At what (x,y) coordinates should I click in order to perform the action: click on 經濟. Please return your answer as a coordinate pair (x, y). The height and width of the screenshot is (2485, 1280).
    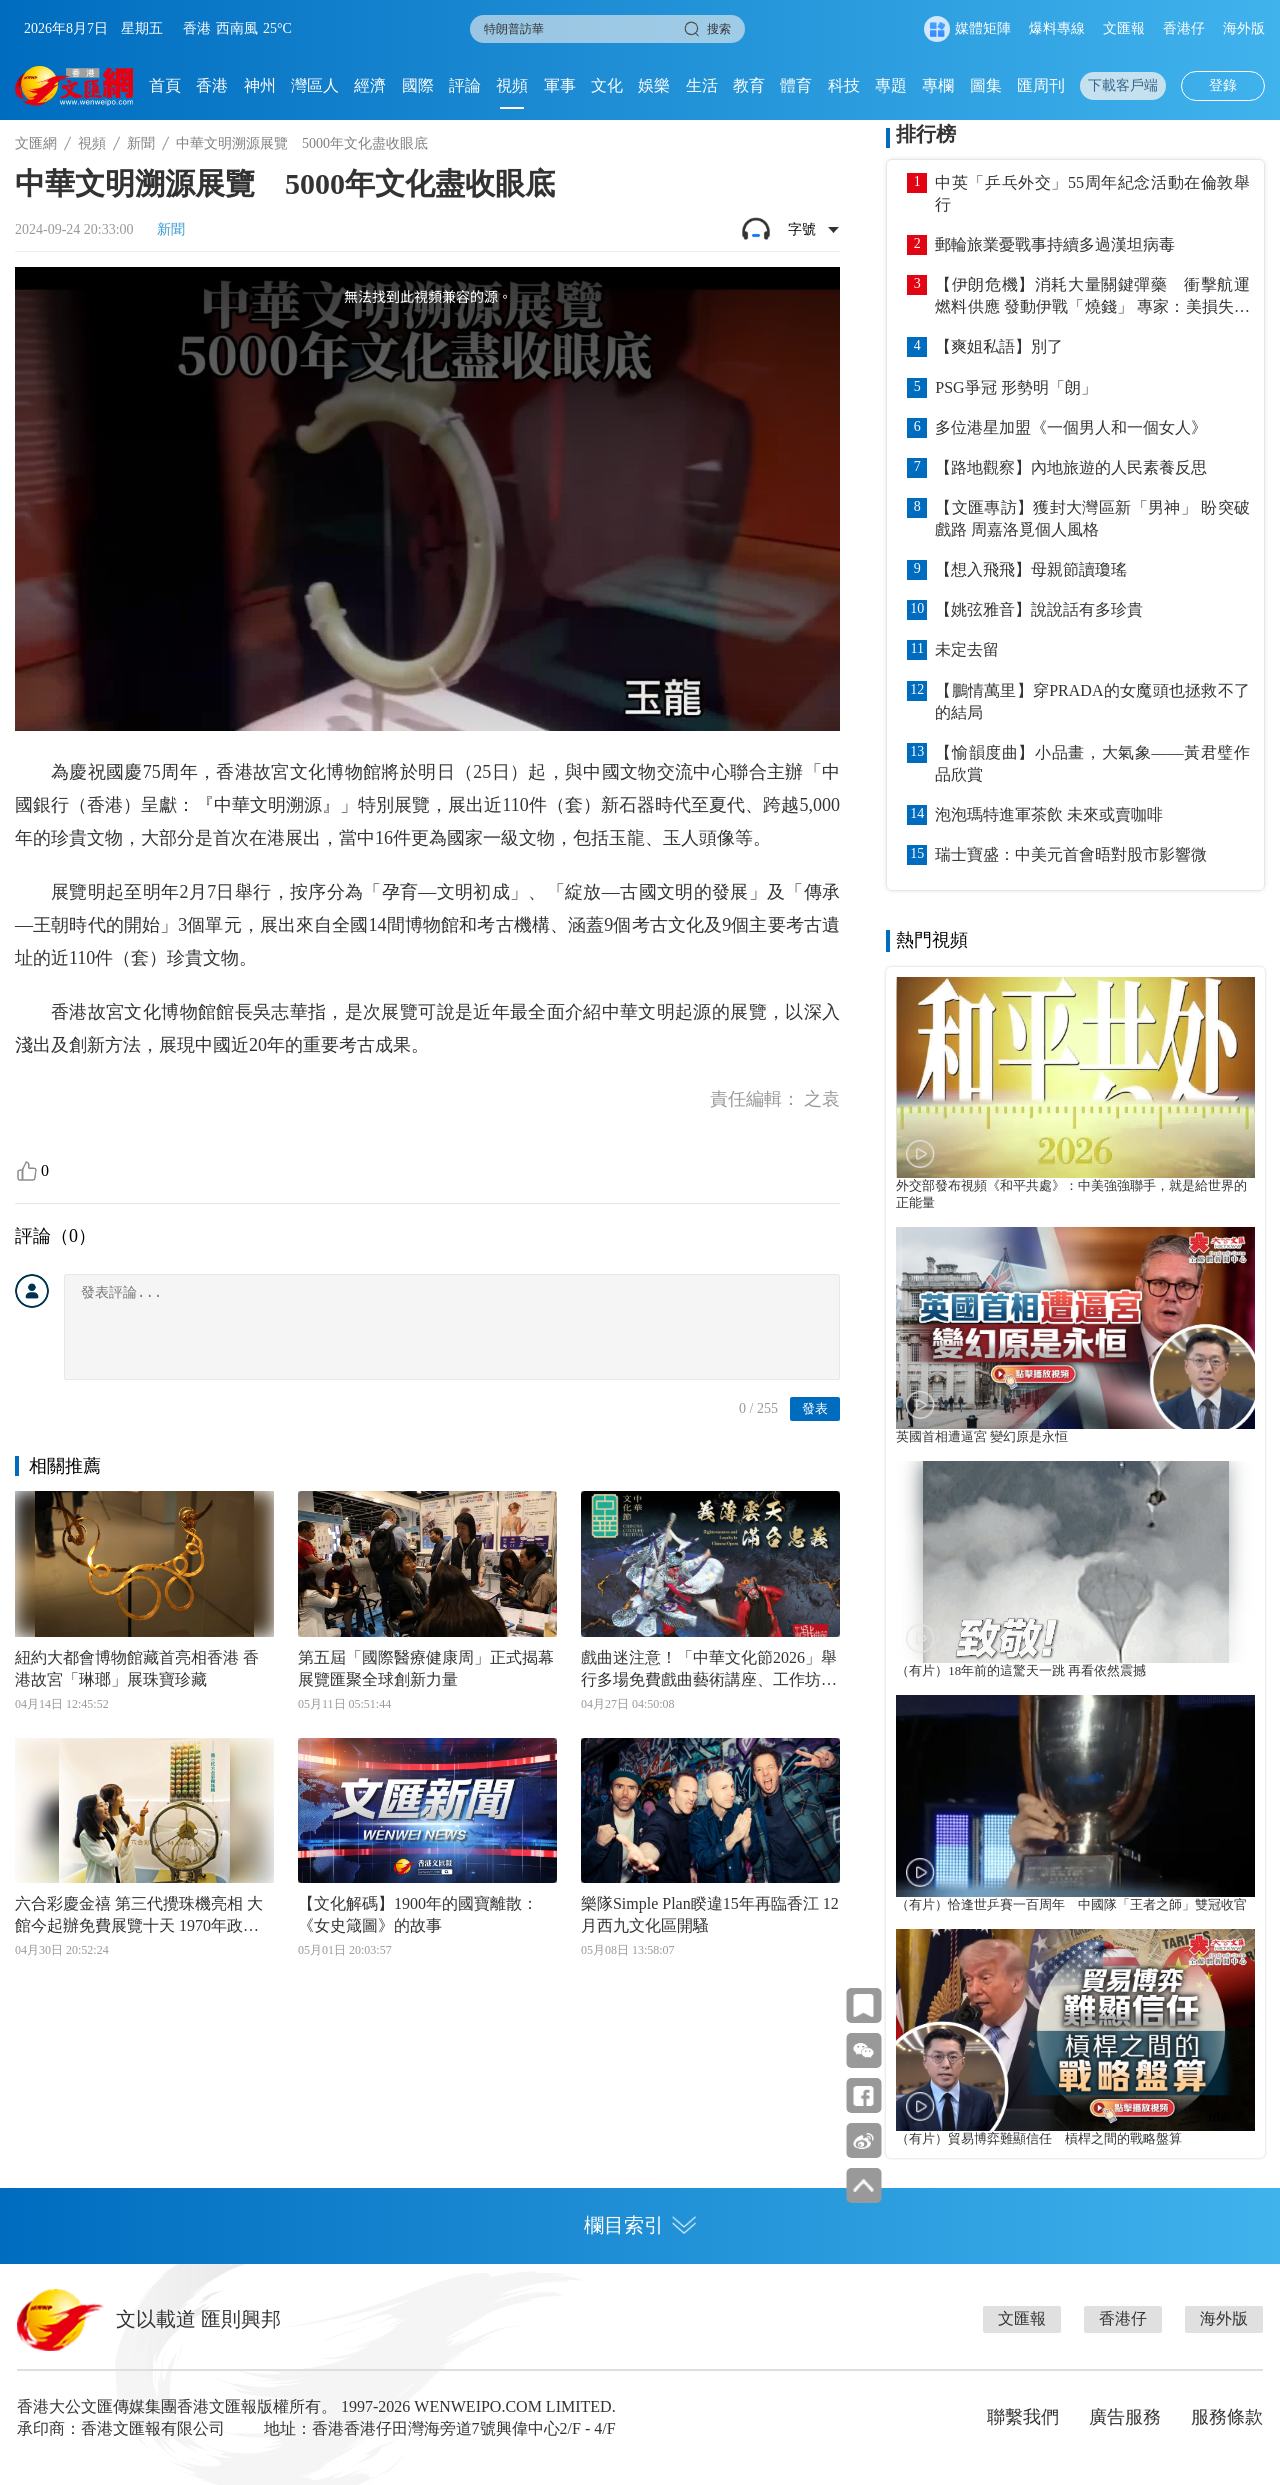
    Looking at the image, I should click on (370, 85).